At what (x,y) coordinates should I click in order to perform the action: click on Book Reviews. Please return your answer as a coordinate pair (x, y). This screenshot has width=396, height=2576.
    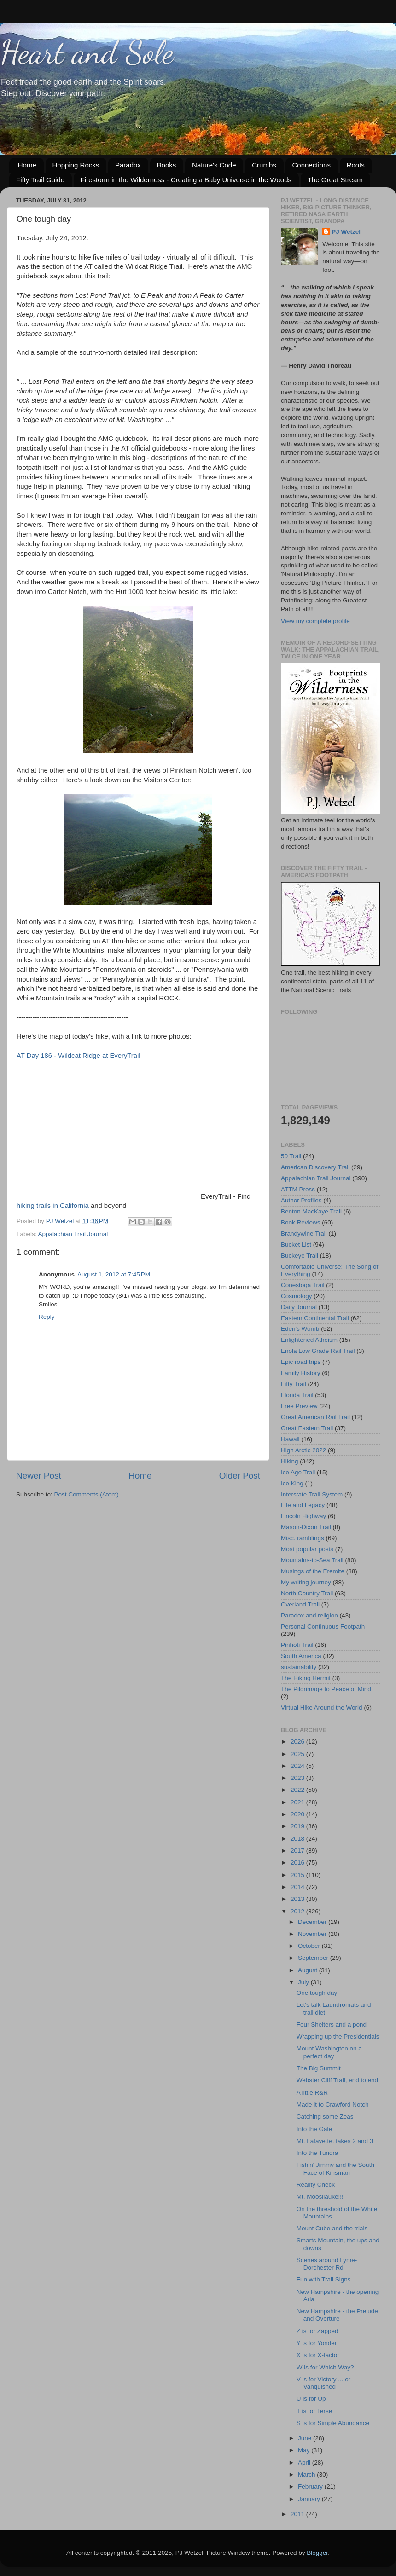
    Looking at the image, I should click on (300, 1222).